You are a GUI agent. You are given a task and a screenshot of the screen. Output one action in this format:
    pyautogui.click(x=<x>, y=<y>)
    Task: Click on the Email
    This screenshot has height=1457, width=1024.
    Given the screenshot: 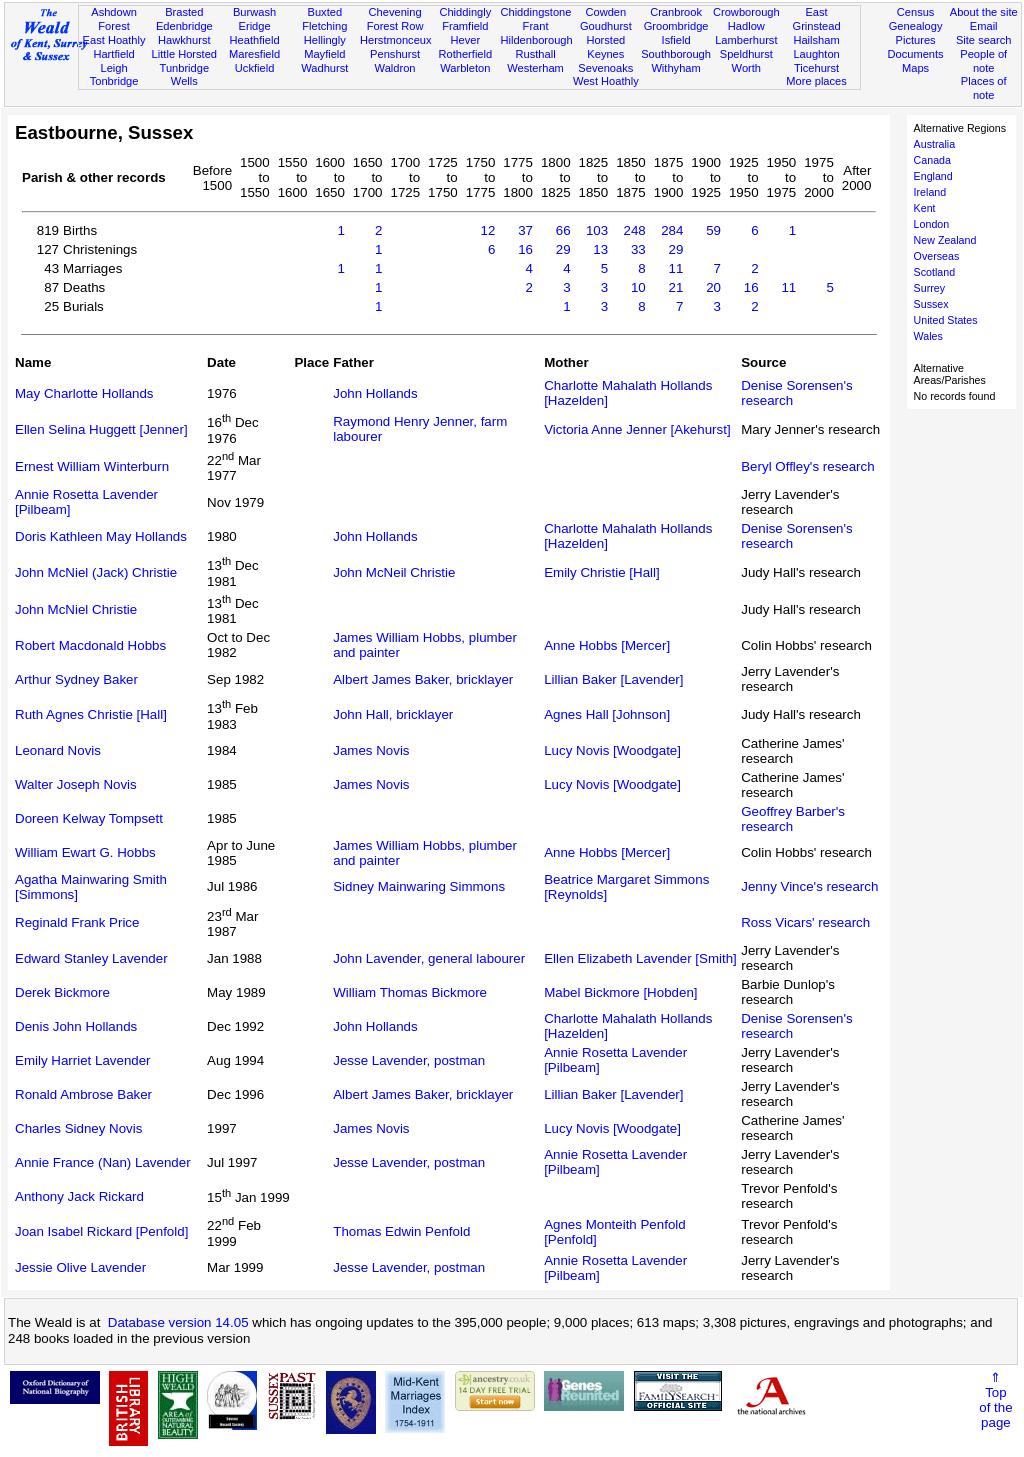 What is the action you would take?
    pyautogui.click(x=984, y=26)
    